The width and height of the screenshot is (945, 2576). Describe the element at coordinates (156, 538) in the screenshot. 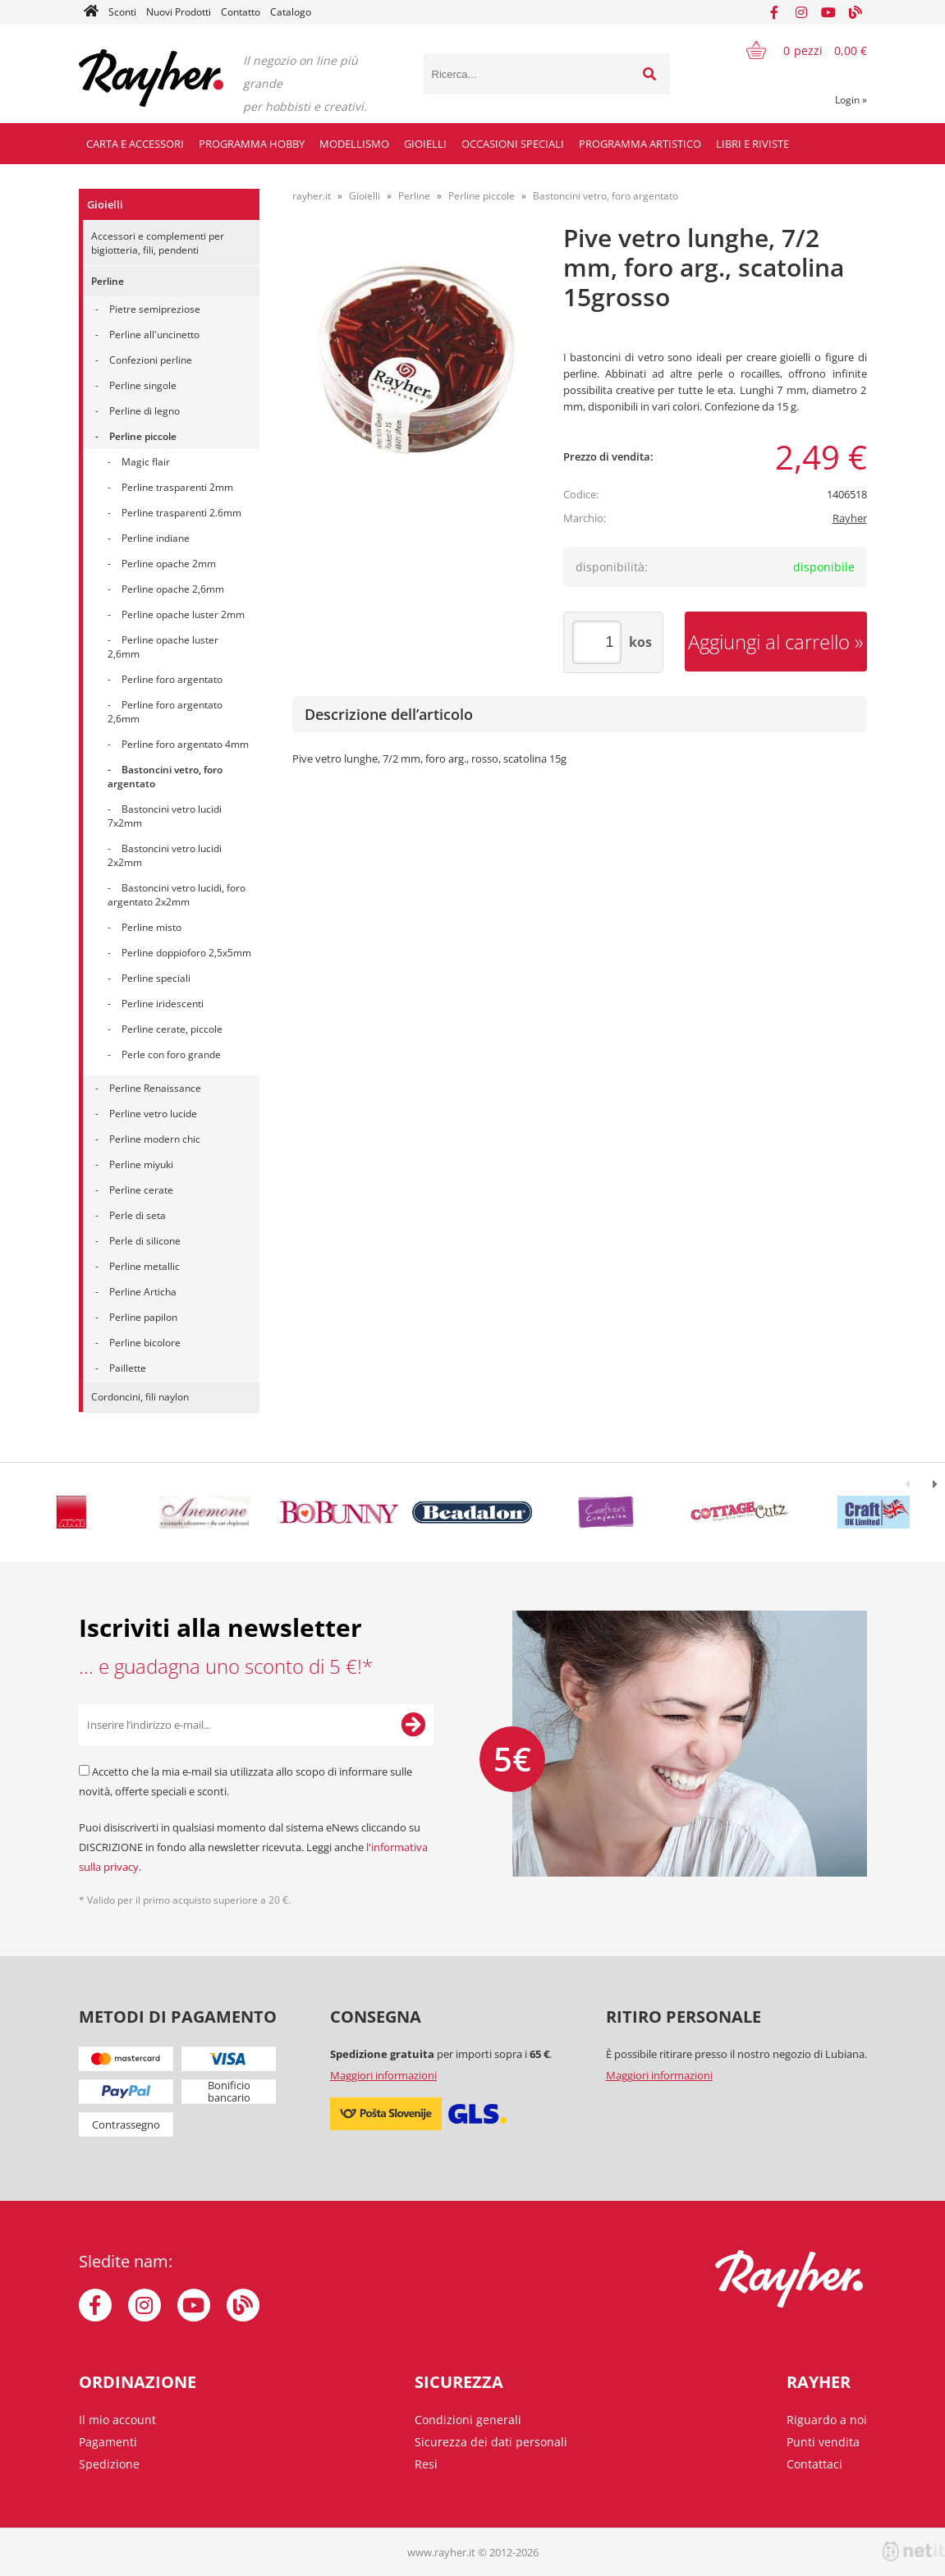

I see `Perline indiane` at that location.